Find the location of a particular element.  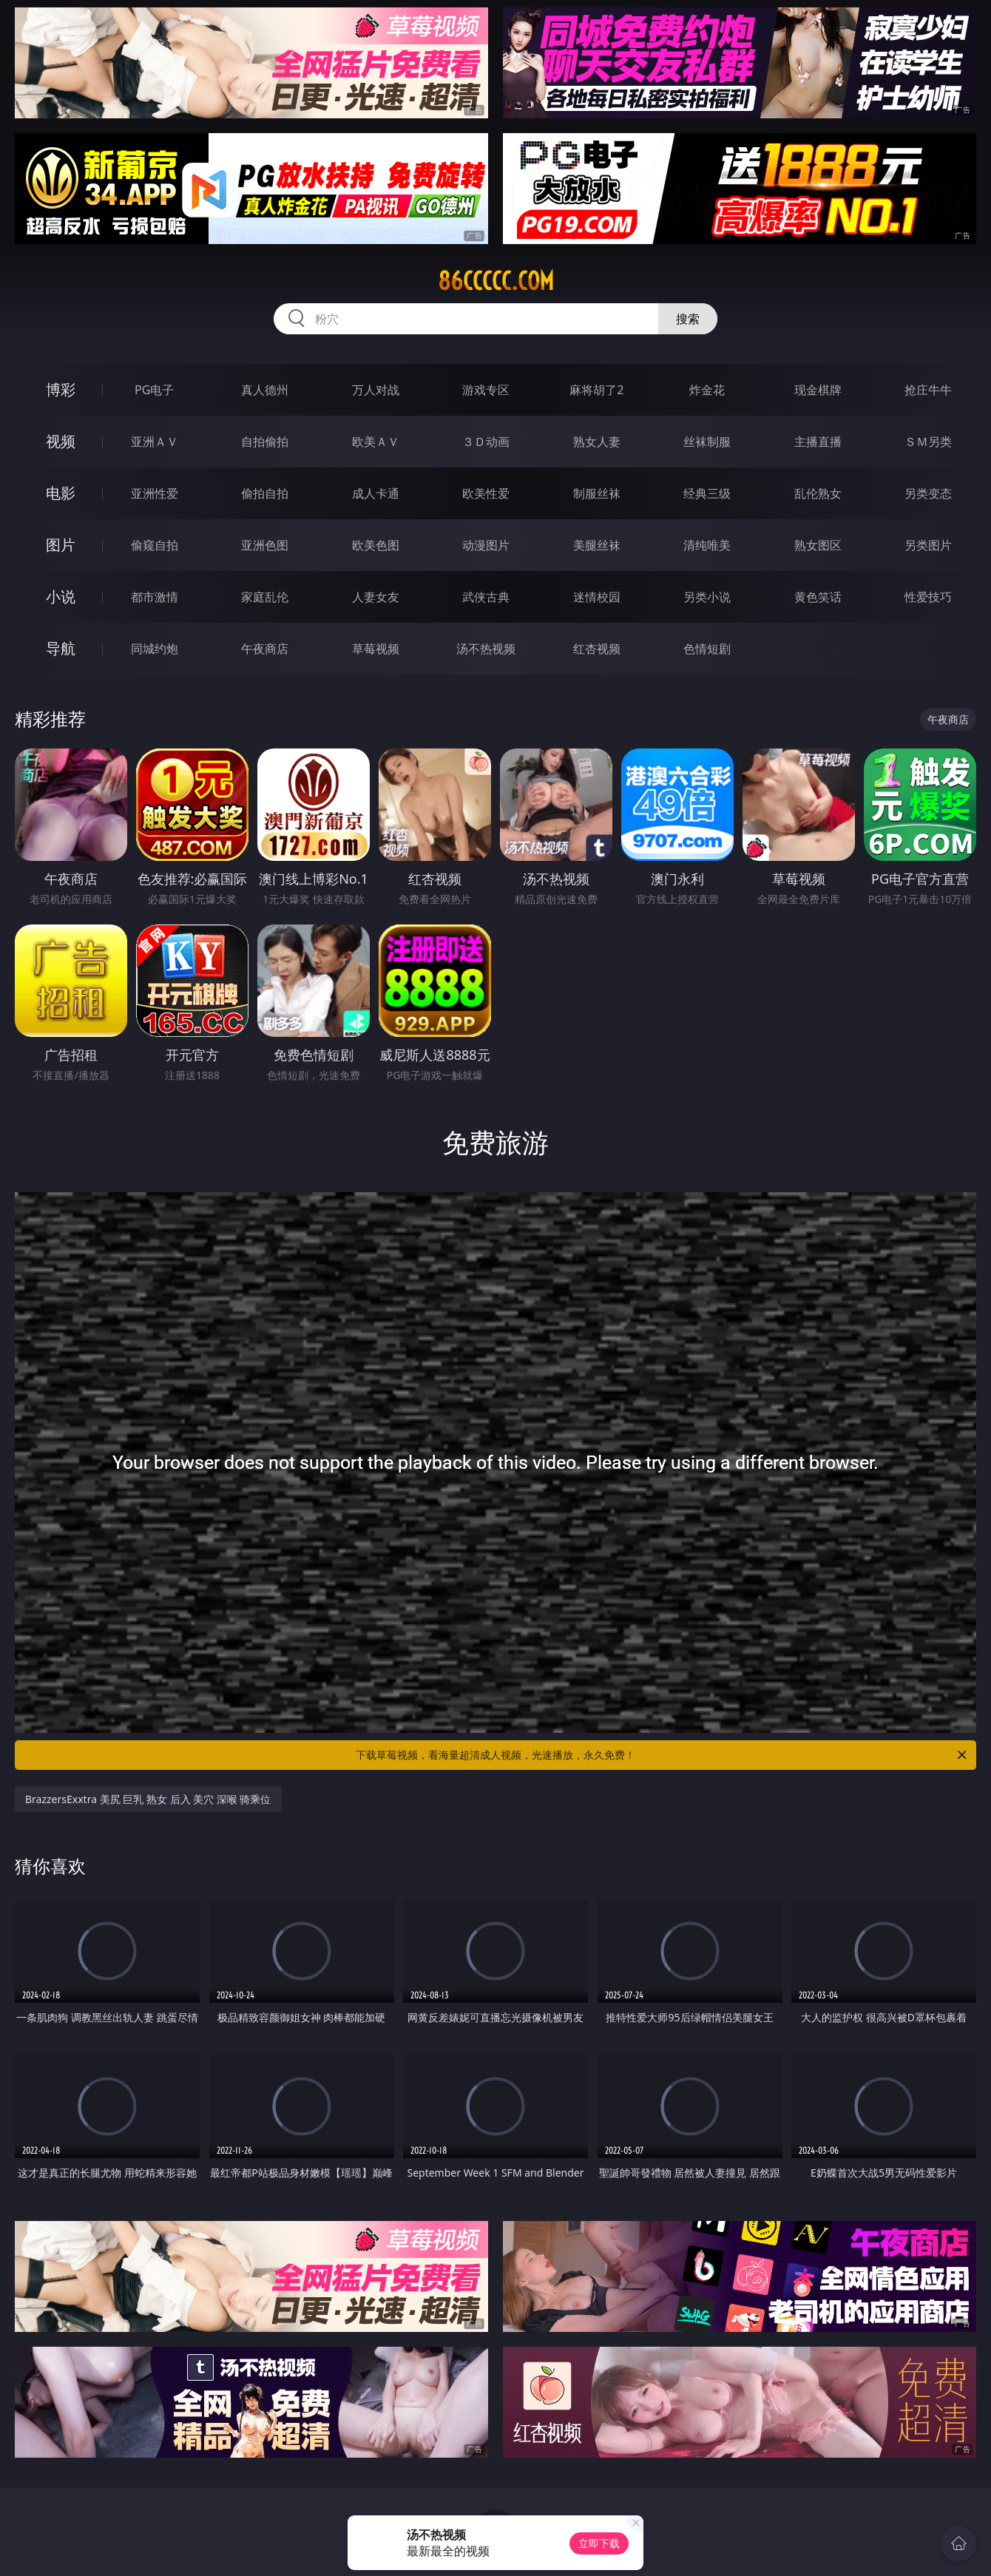

清纯唯美 is located at coordinates (707, 545).